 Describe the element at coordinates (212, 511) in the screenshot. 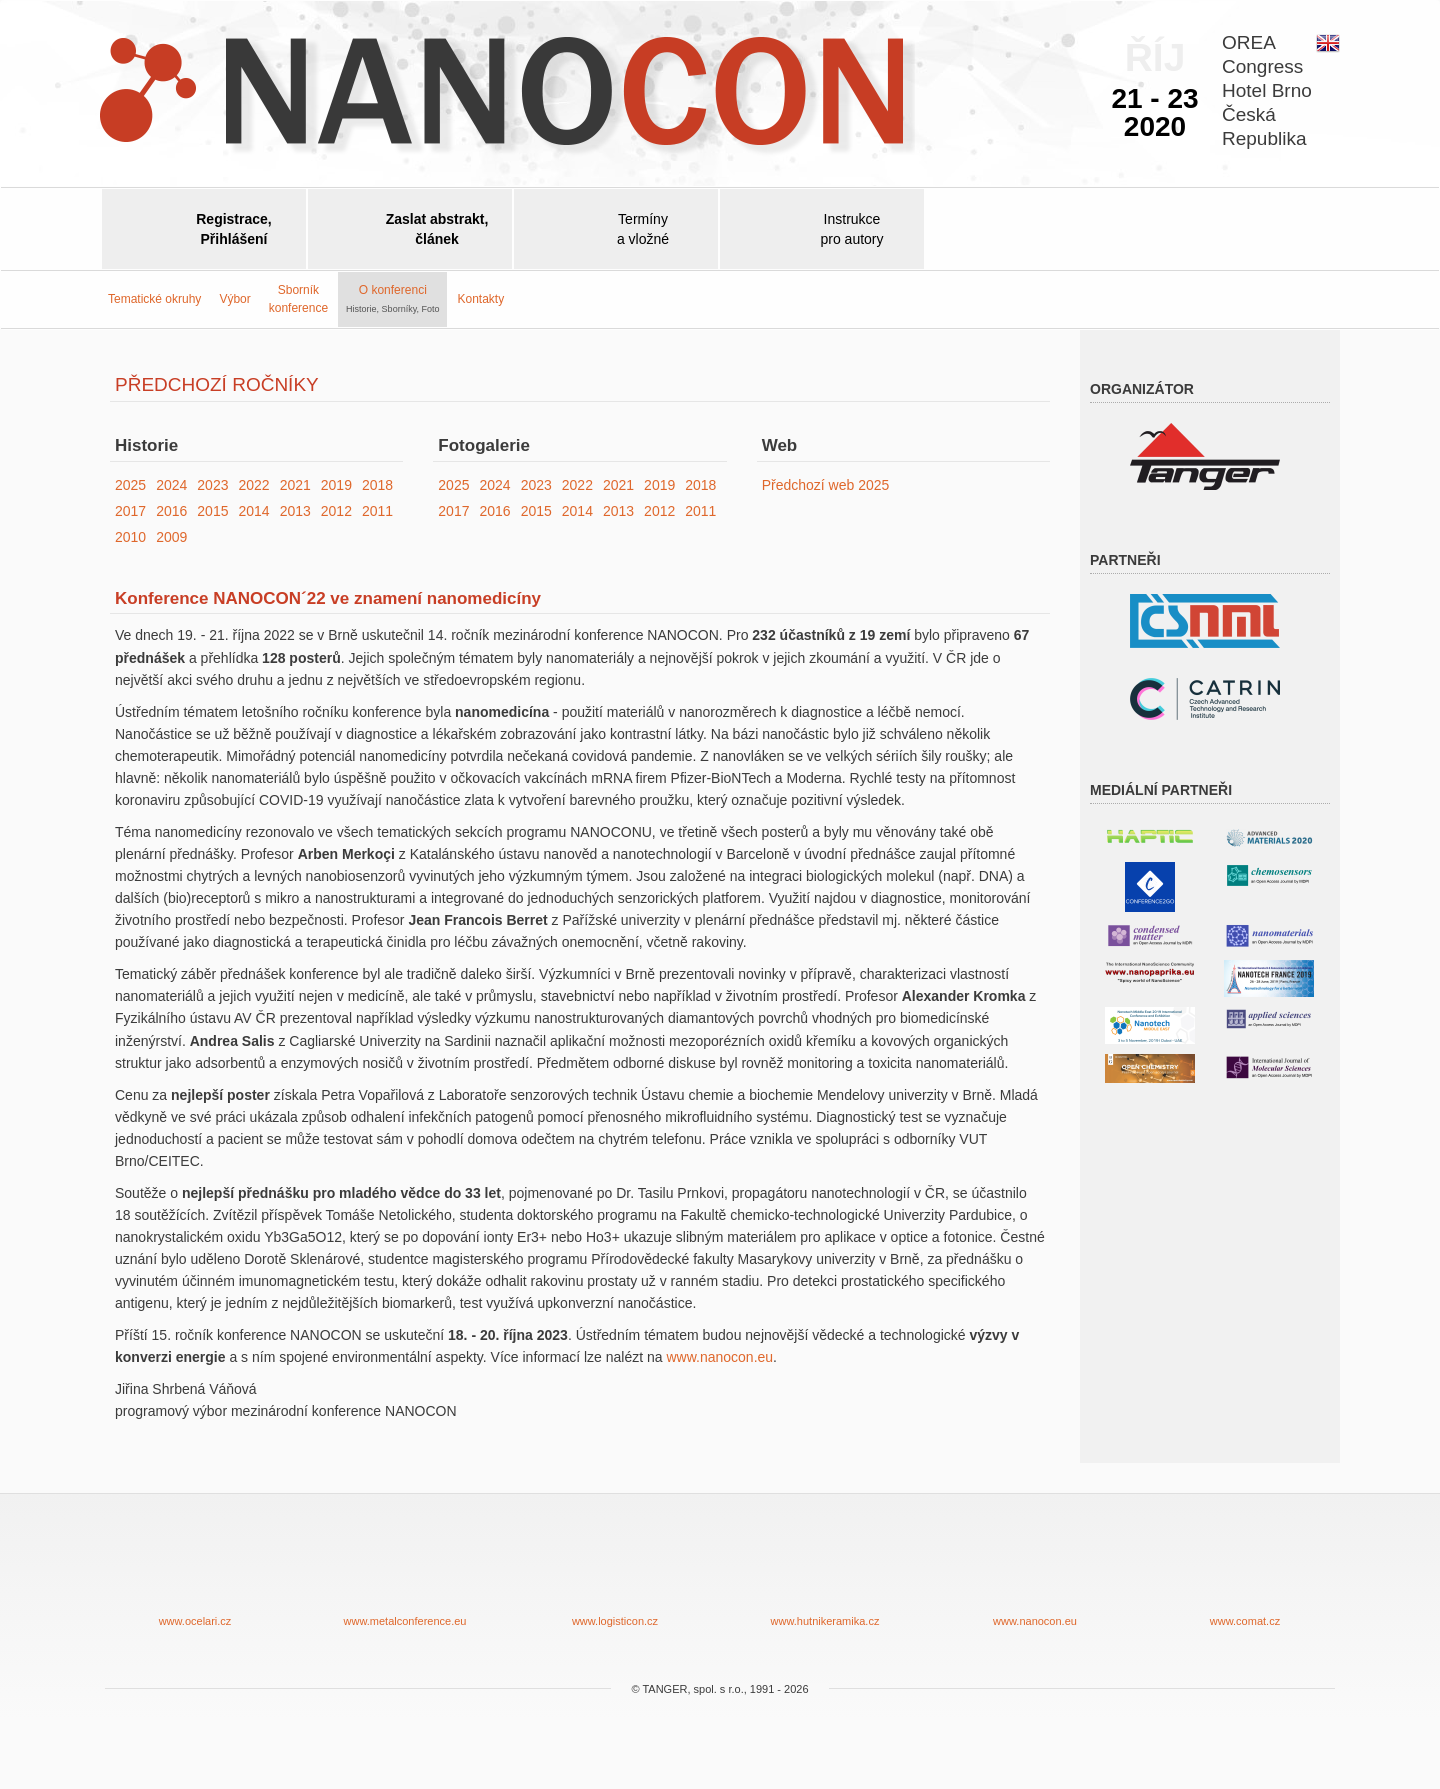

I see `2015` at that location.